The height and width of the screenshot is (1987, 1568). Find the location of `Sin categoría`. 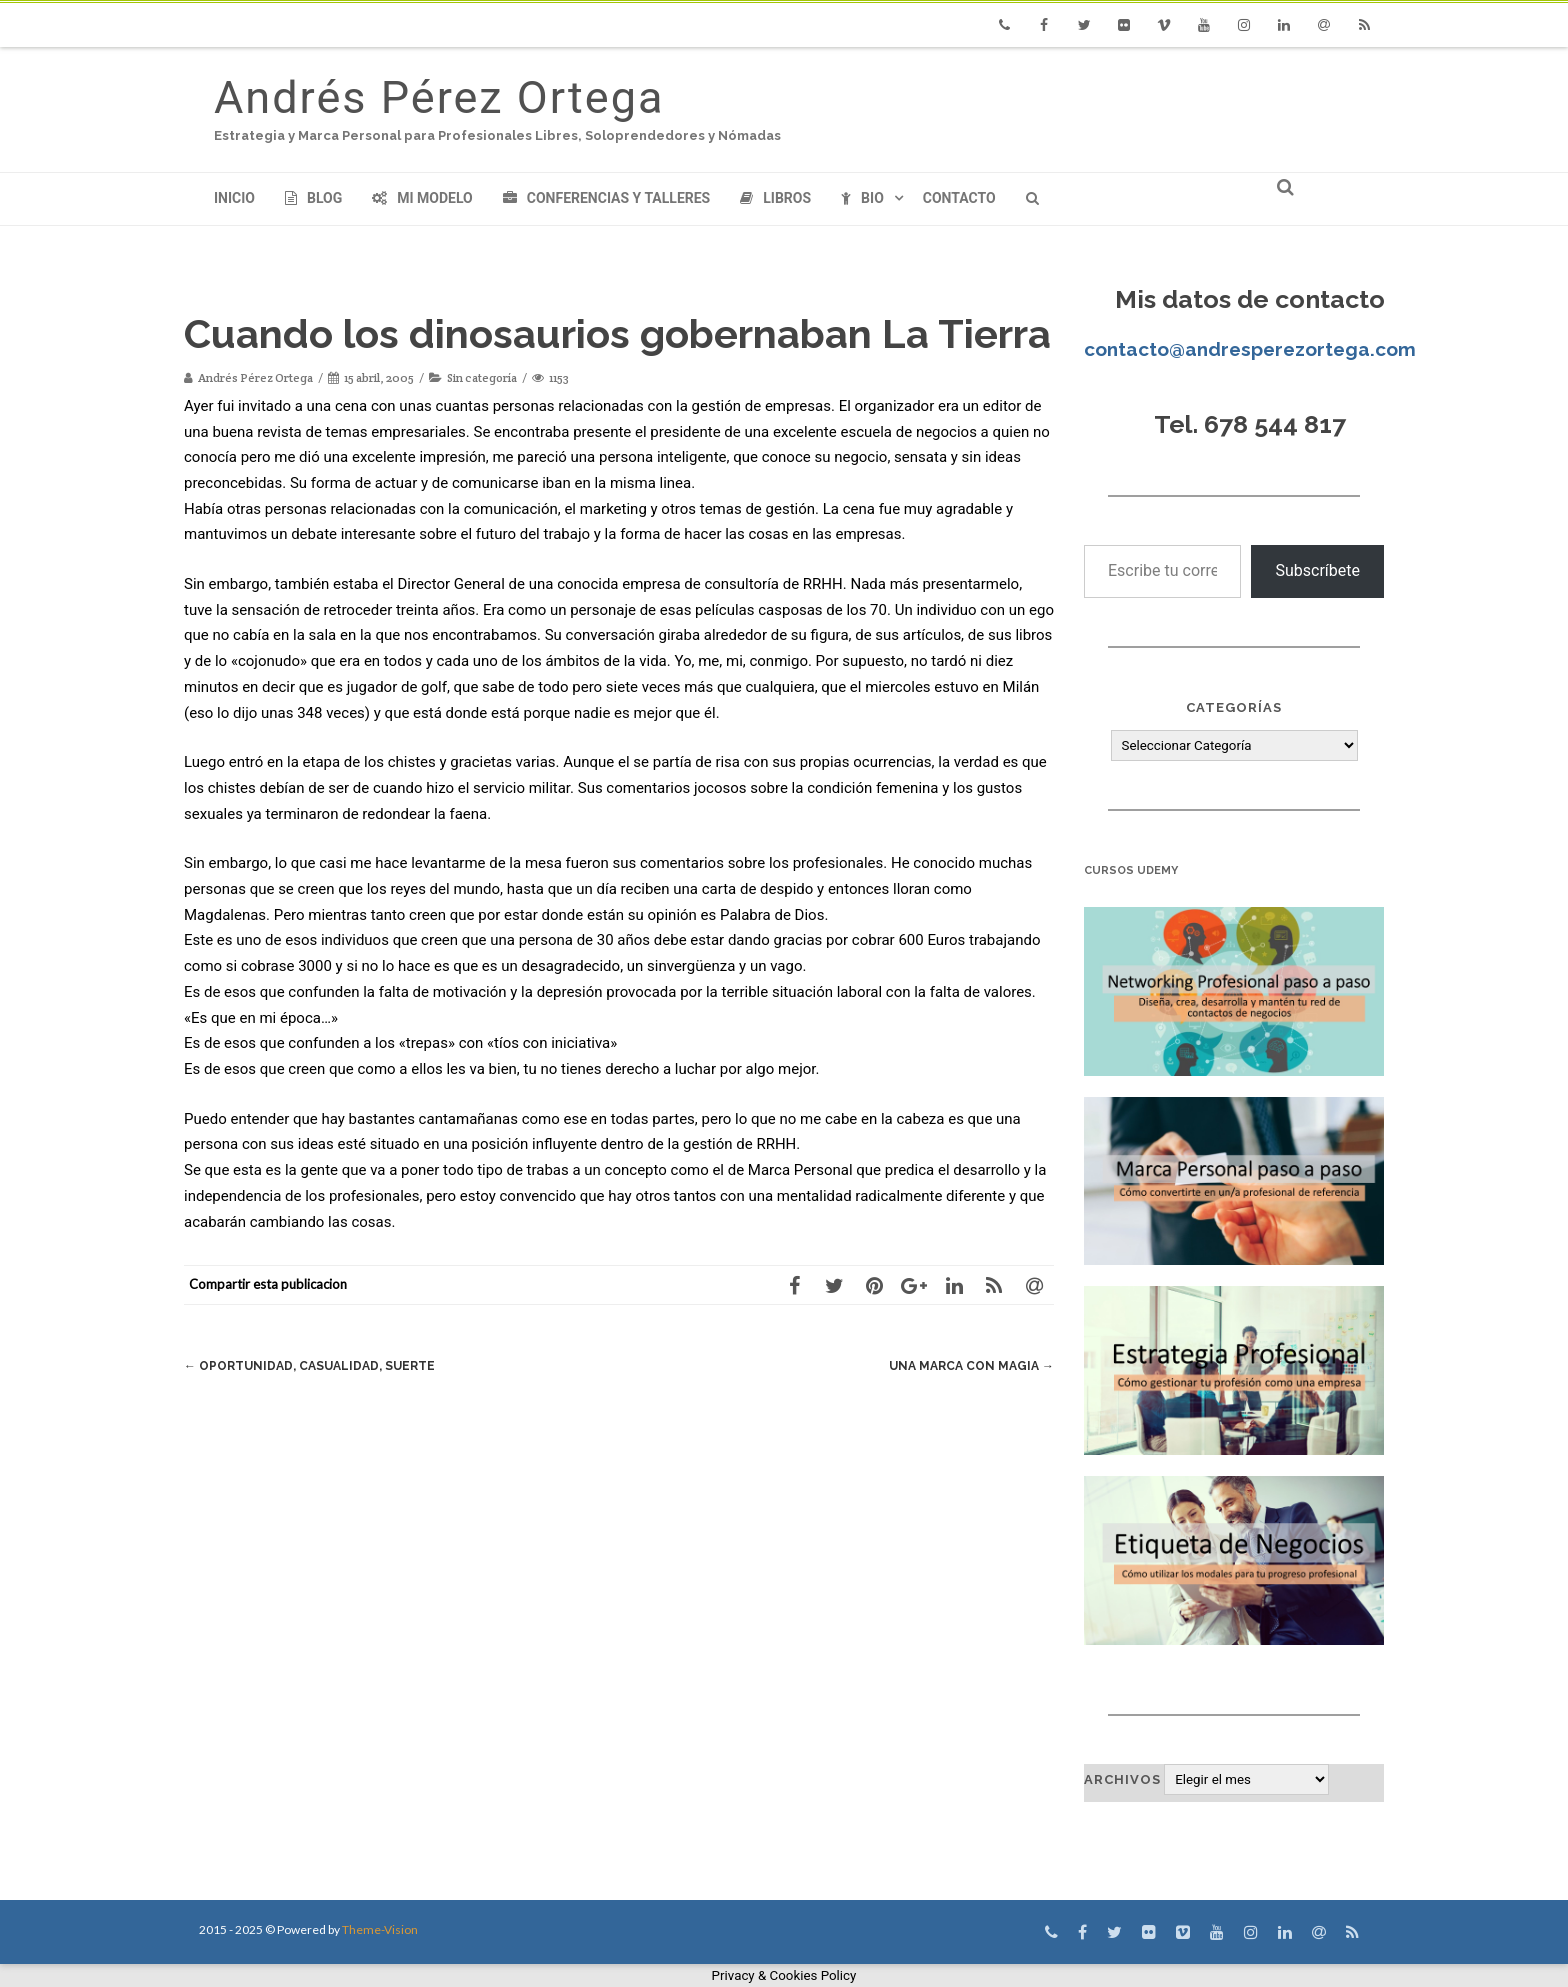

Sin categoría is located at coordinates (482, 377).